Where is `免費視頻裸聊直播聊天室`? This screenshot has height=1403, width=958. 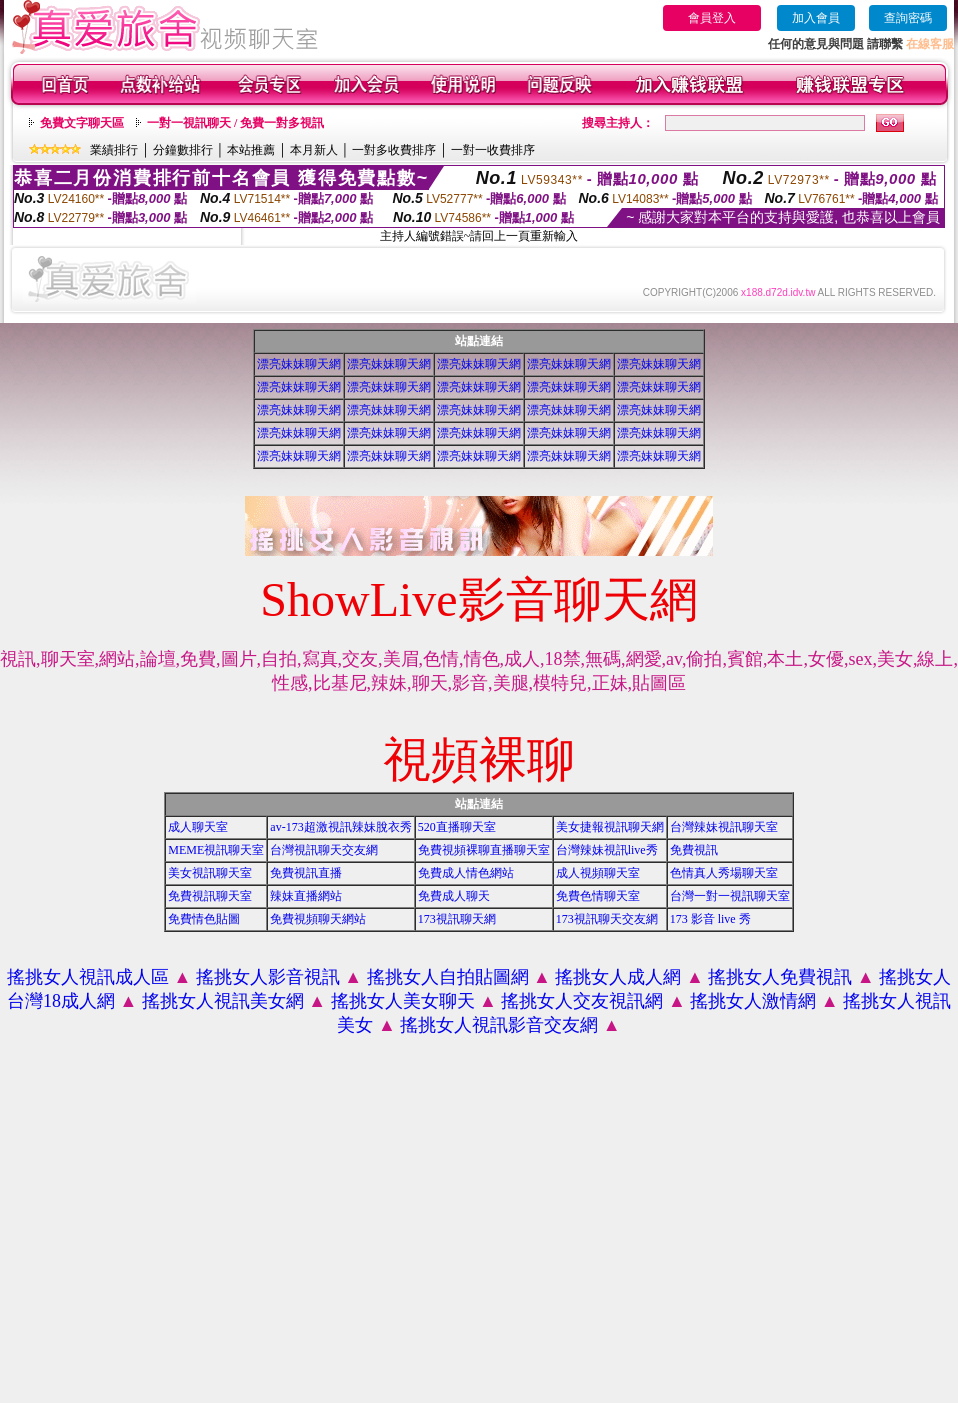
免費視頻裸聊直播聊天室 is located at coordinates (484, 850).